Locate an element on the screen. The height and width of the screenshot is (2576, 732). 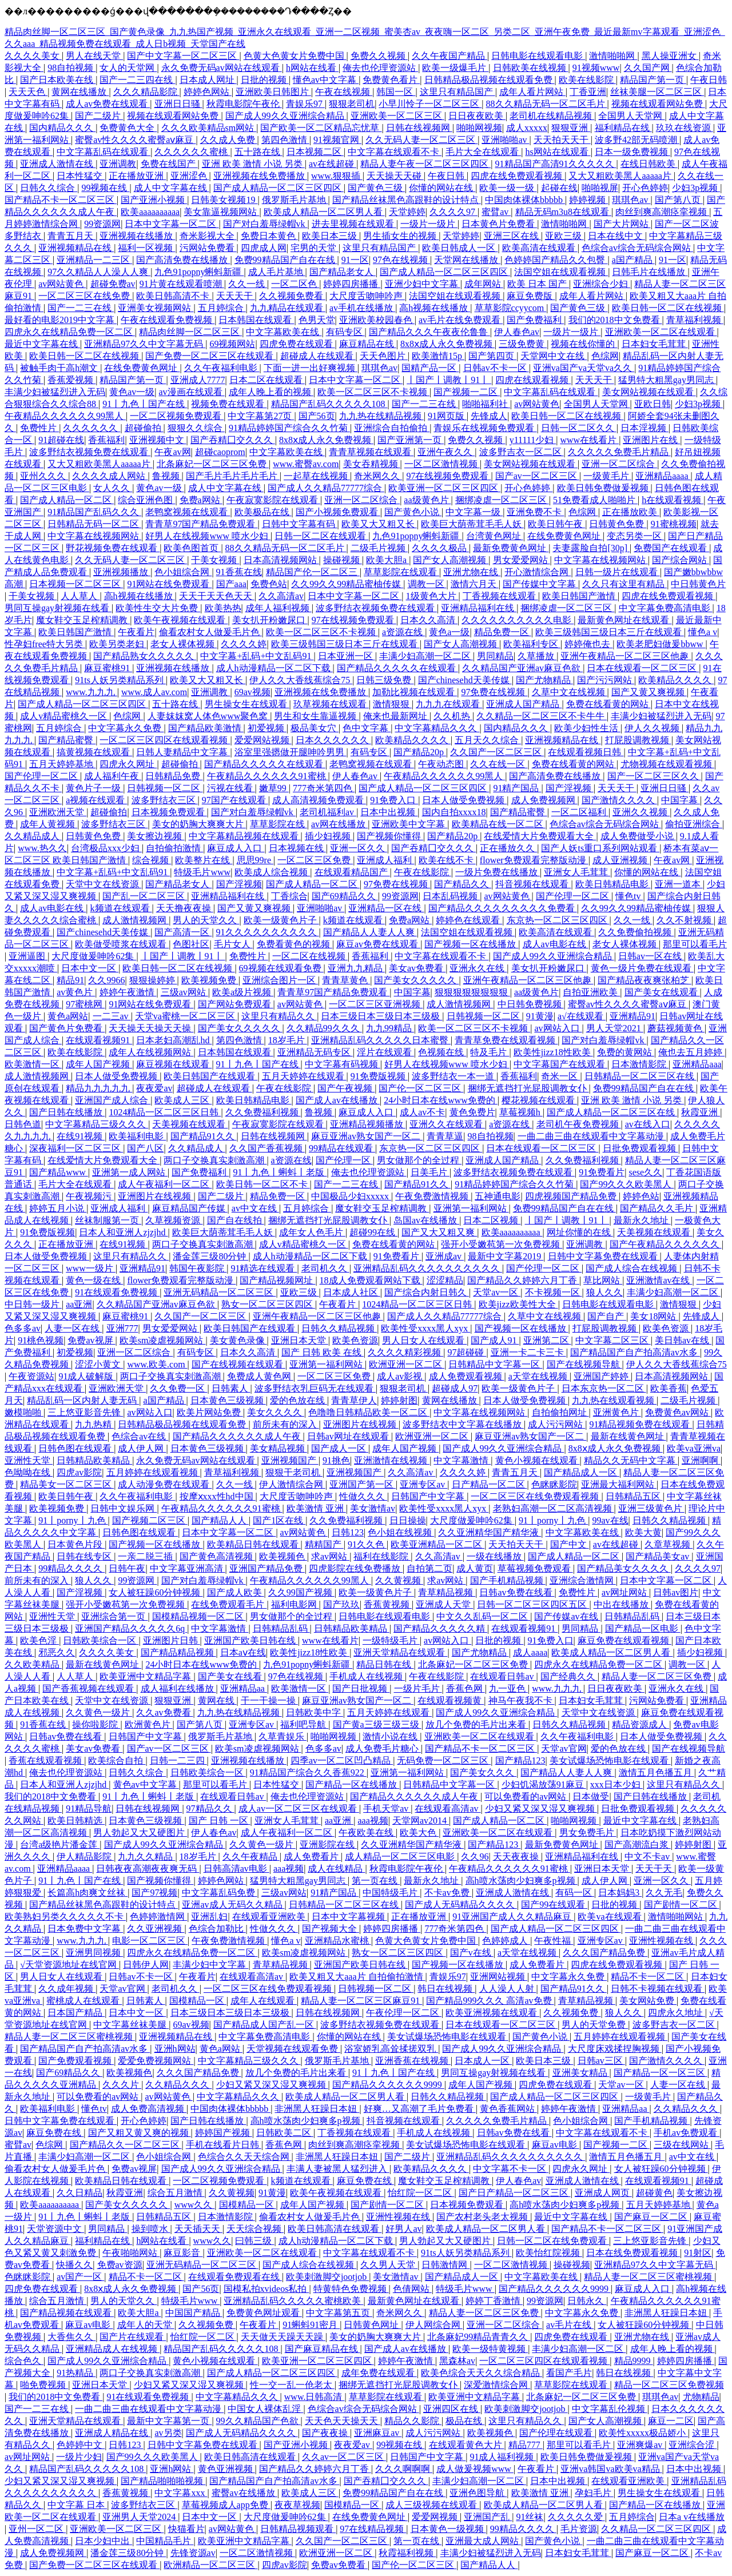
成人免费高清视频 is located at coordinates (148, 2109).